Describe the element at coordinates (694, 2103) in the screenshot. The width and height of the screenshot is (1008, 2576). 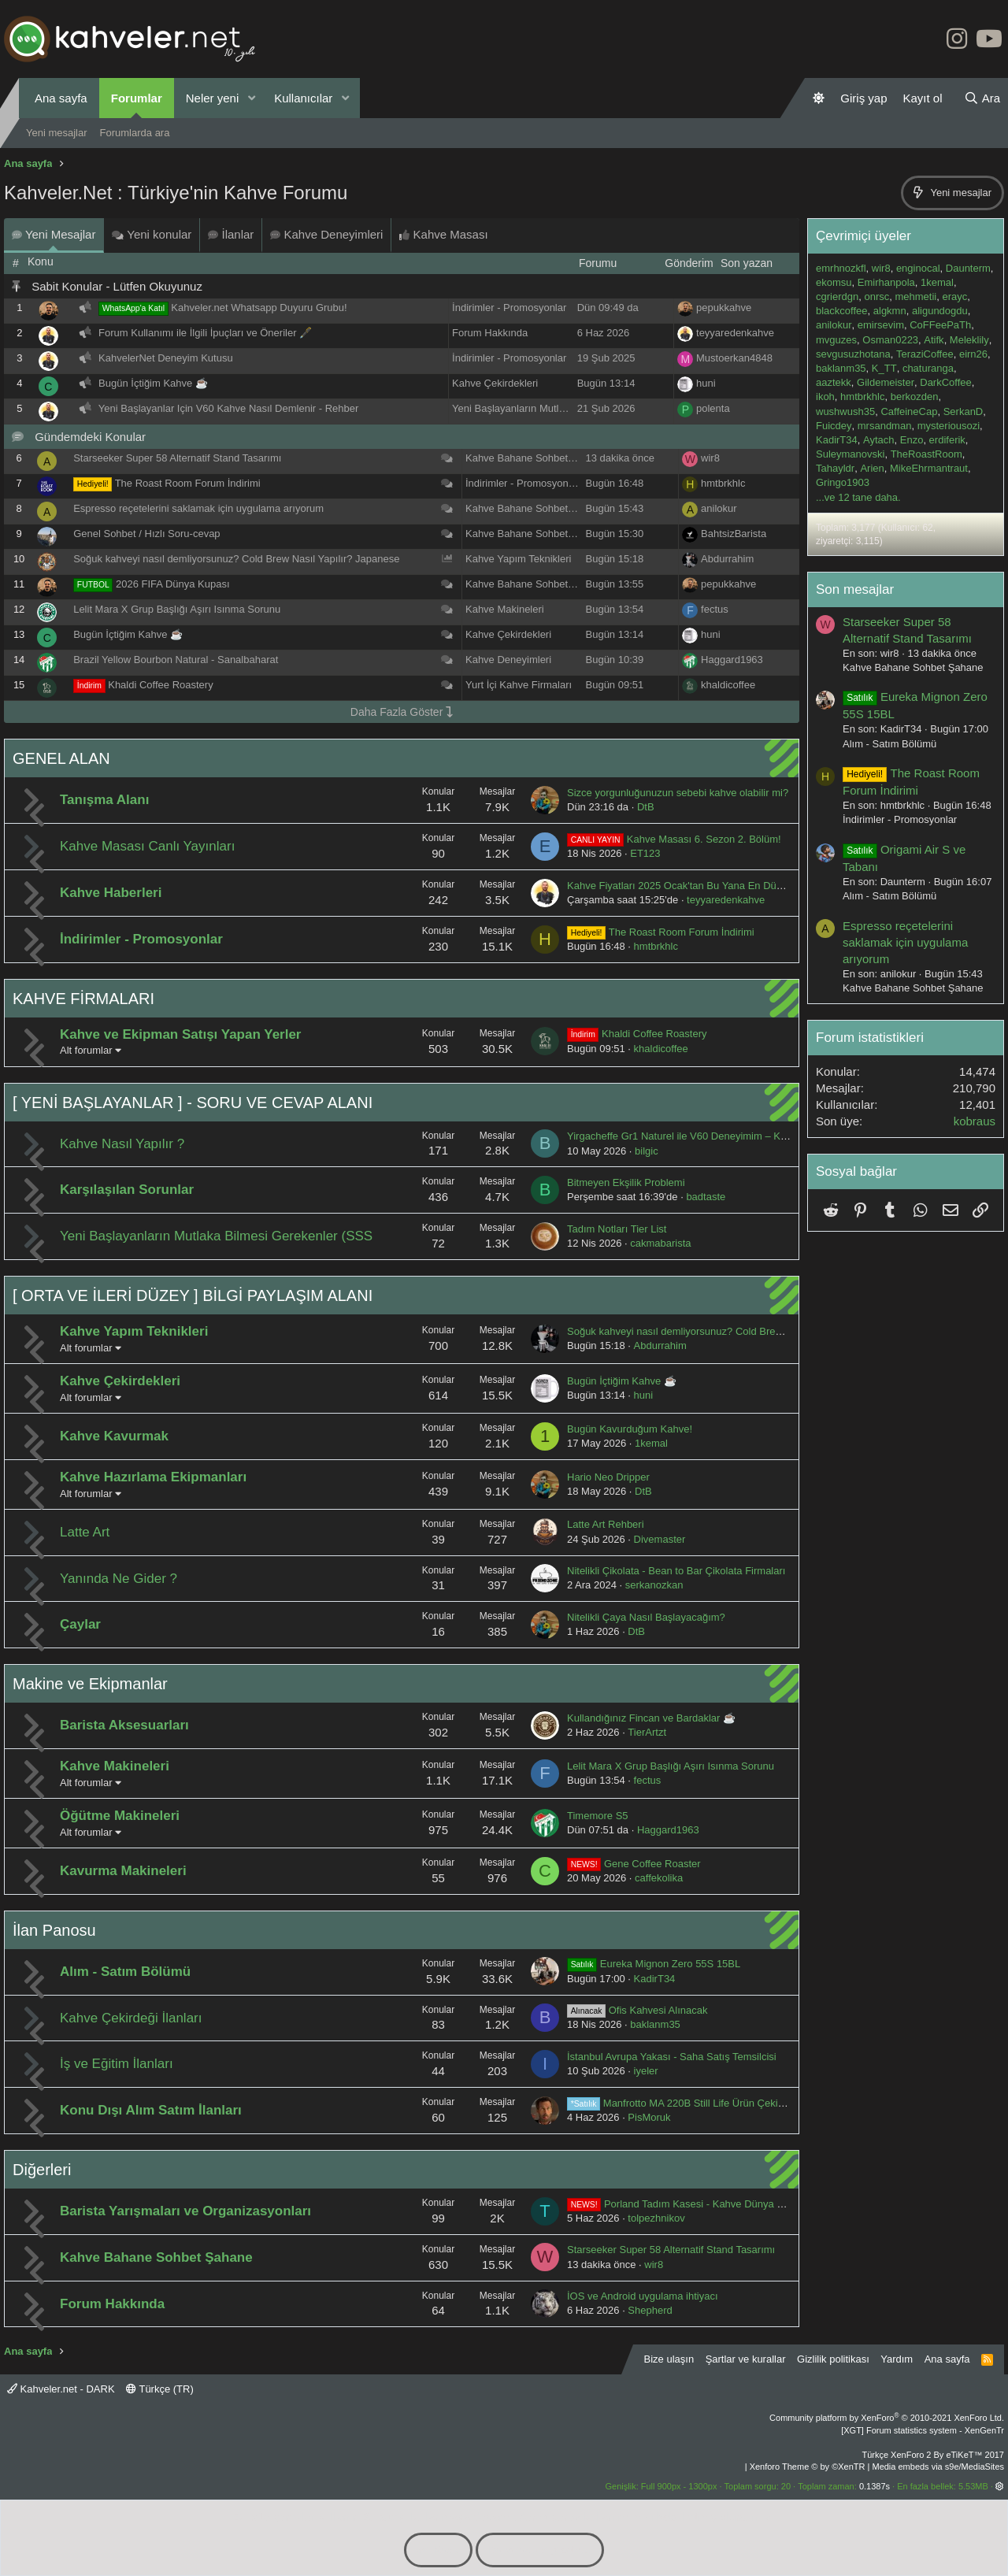
I see `Manfrotto MA 220B Still Life Ürün Çekim Masası` at that location.